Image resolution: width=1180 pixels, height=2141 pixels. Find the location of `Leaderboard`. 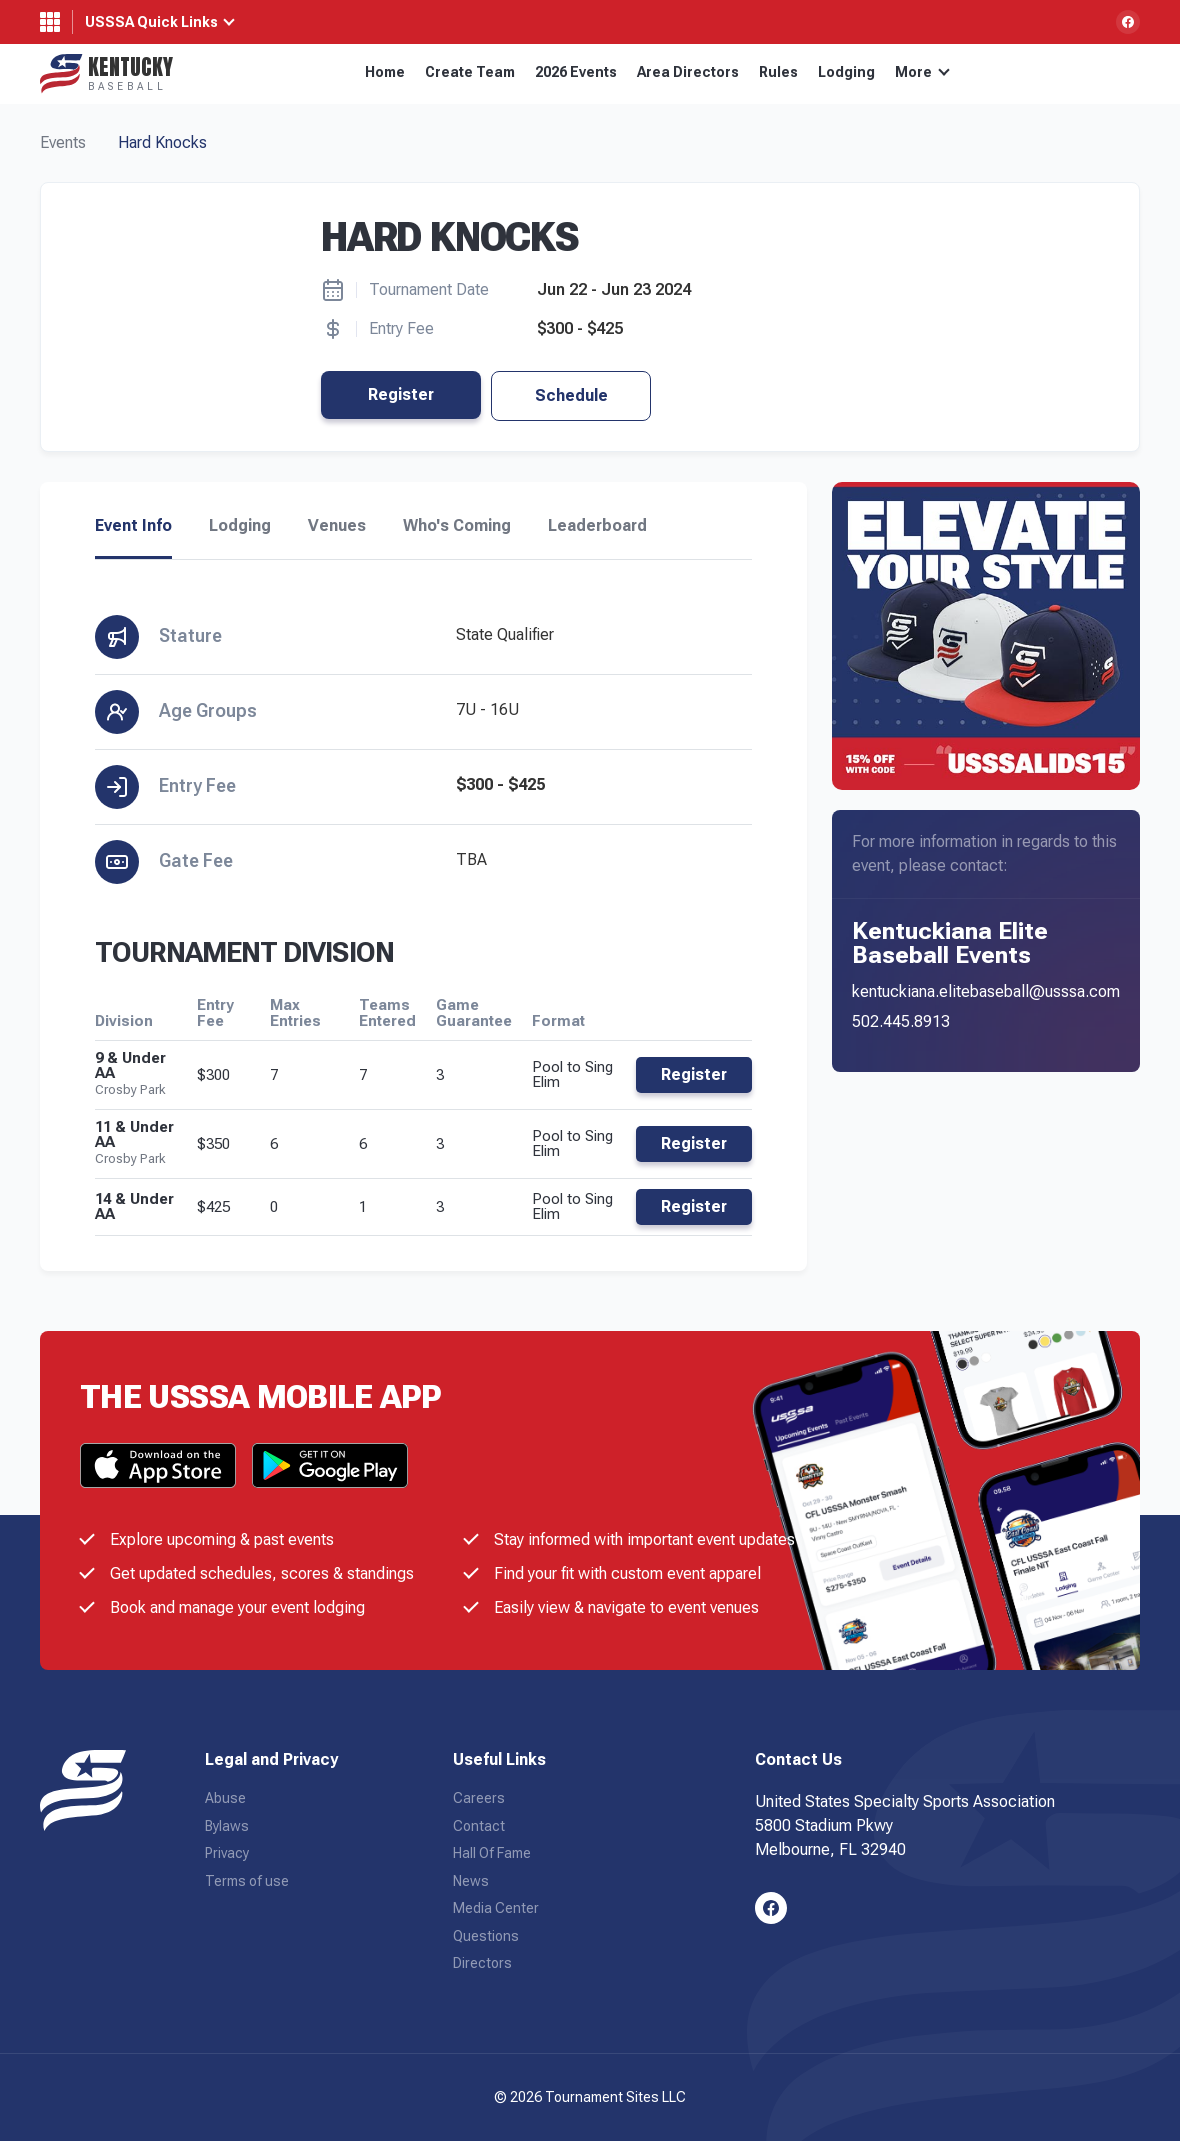

Leaderboard is located at coordinates (597, 526).